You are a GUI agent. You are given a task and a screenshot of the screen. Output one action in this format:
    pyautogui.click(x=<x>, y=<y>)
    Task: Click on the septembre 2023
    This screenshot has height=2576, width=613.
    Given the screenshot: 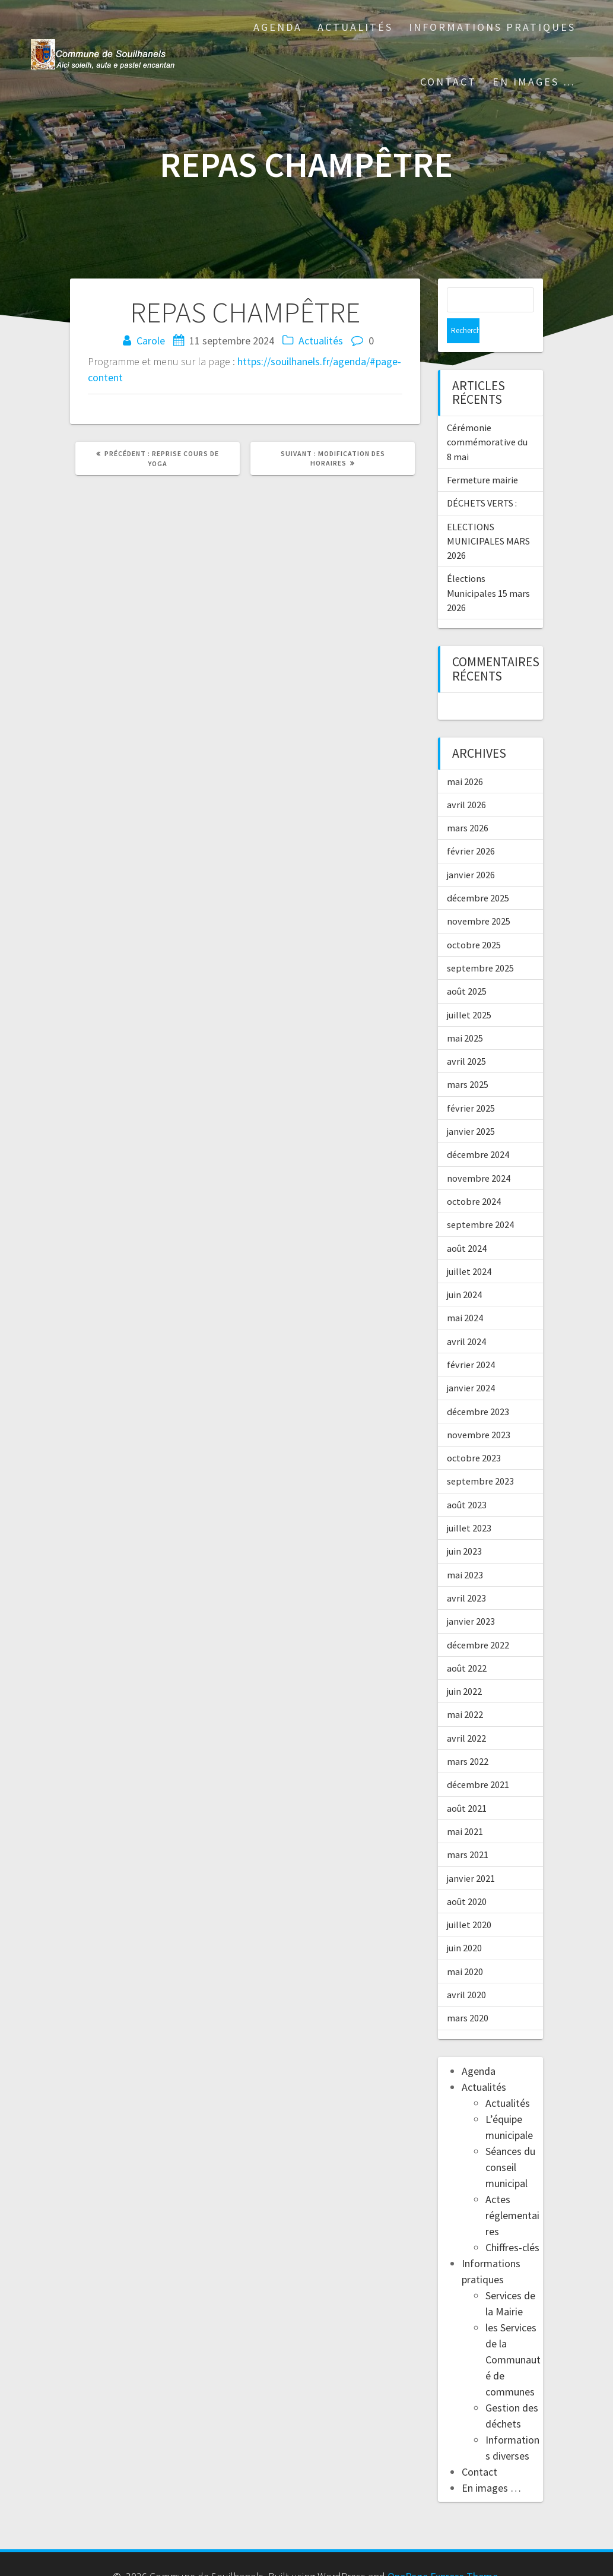 What is the action you would take?
    pyautogui.click(x=480, y=1456)
    